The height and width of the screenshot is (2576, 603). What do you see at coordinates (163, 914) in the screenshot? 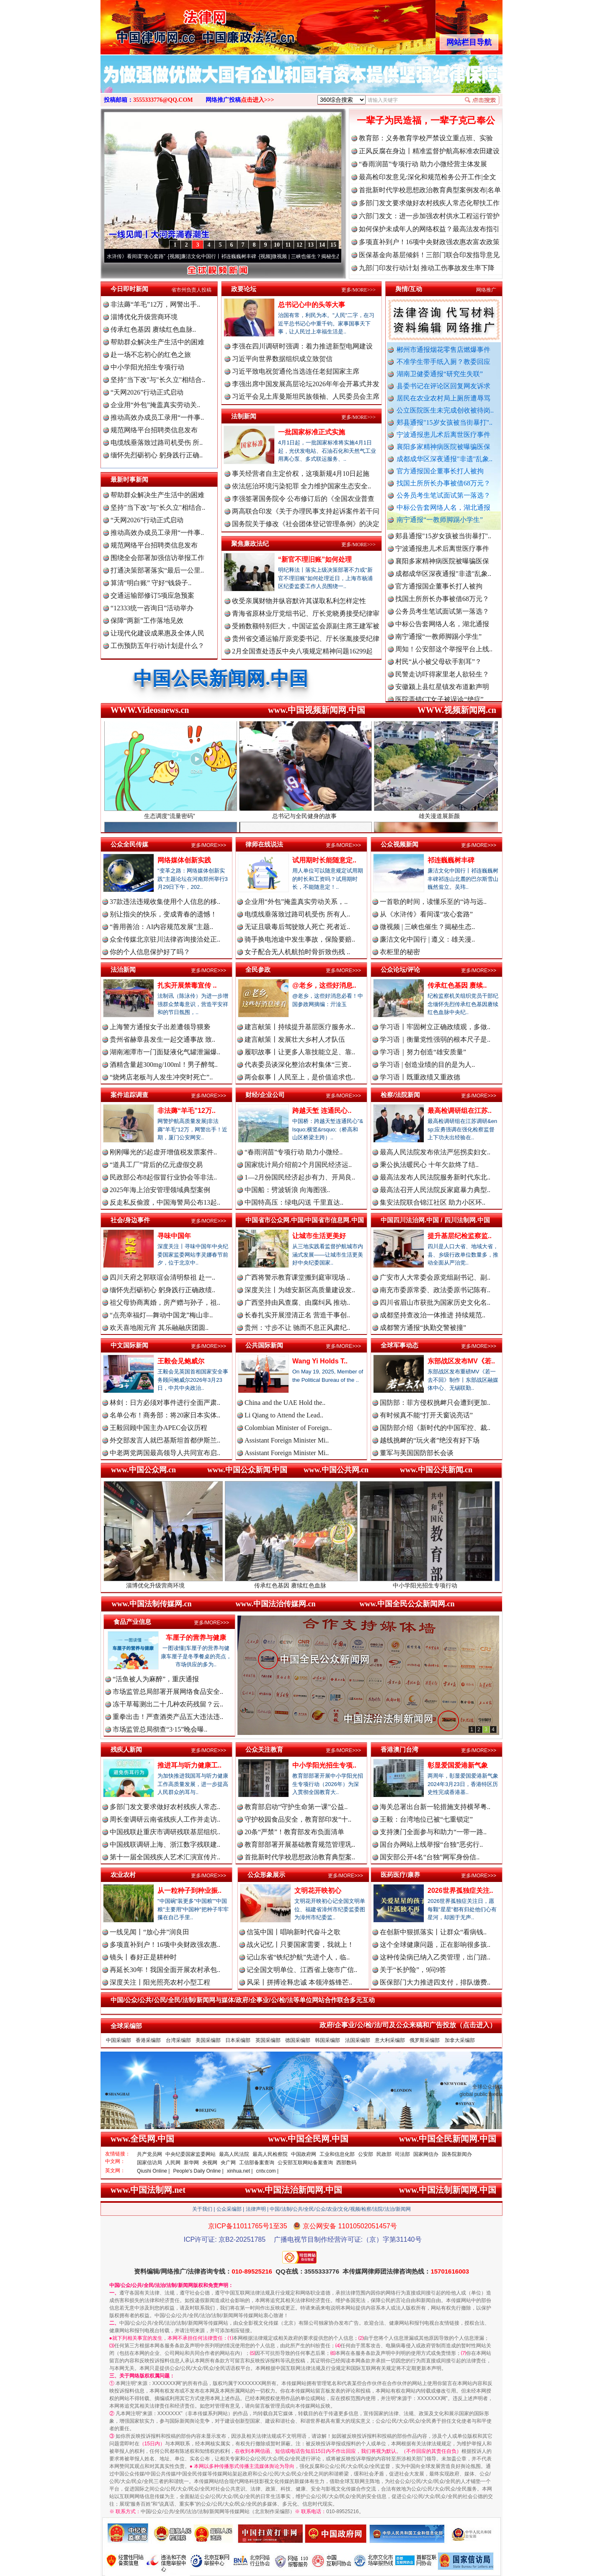
I see `别让指尖的快乐，变成青春的遗憾！` at bounding box center [163, 914].